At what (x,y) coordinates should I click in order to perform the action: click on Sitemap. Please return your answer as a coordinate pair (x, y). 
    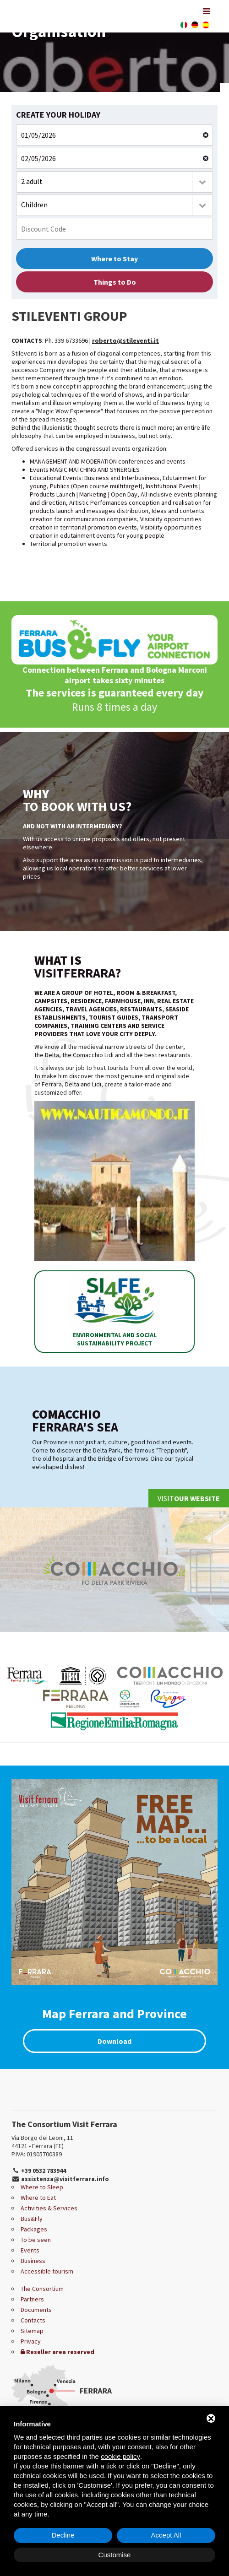
    Looking at the image, I should click on (32, 2331).